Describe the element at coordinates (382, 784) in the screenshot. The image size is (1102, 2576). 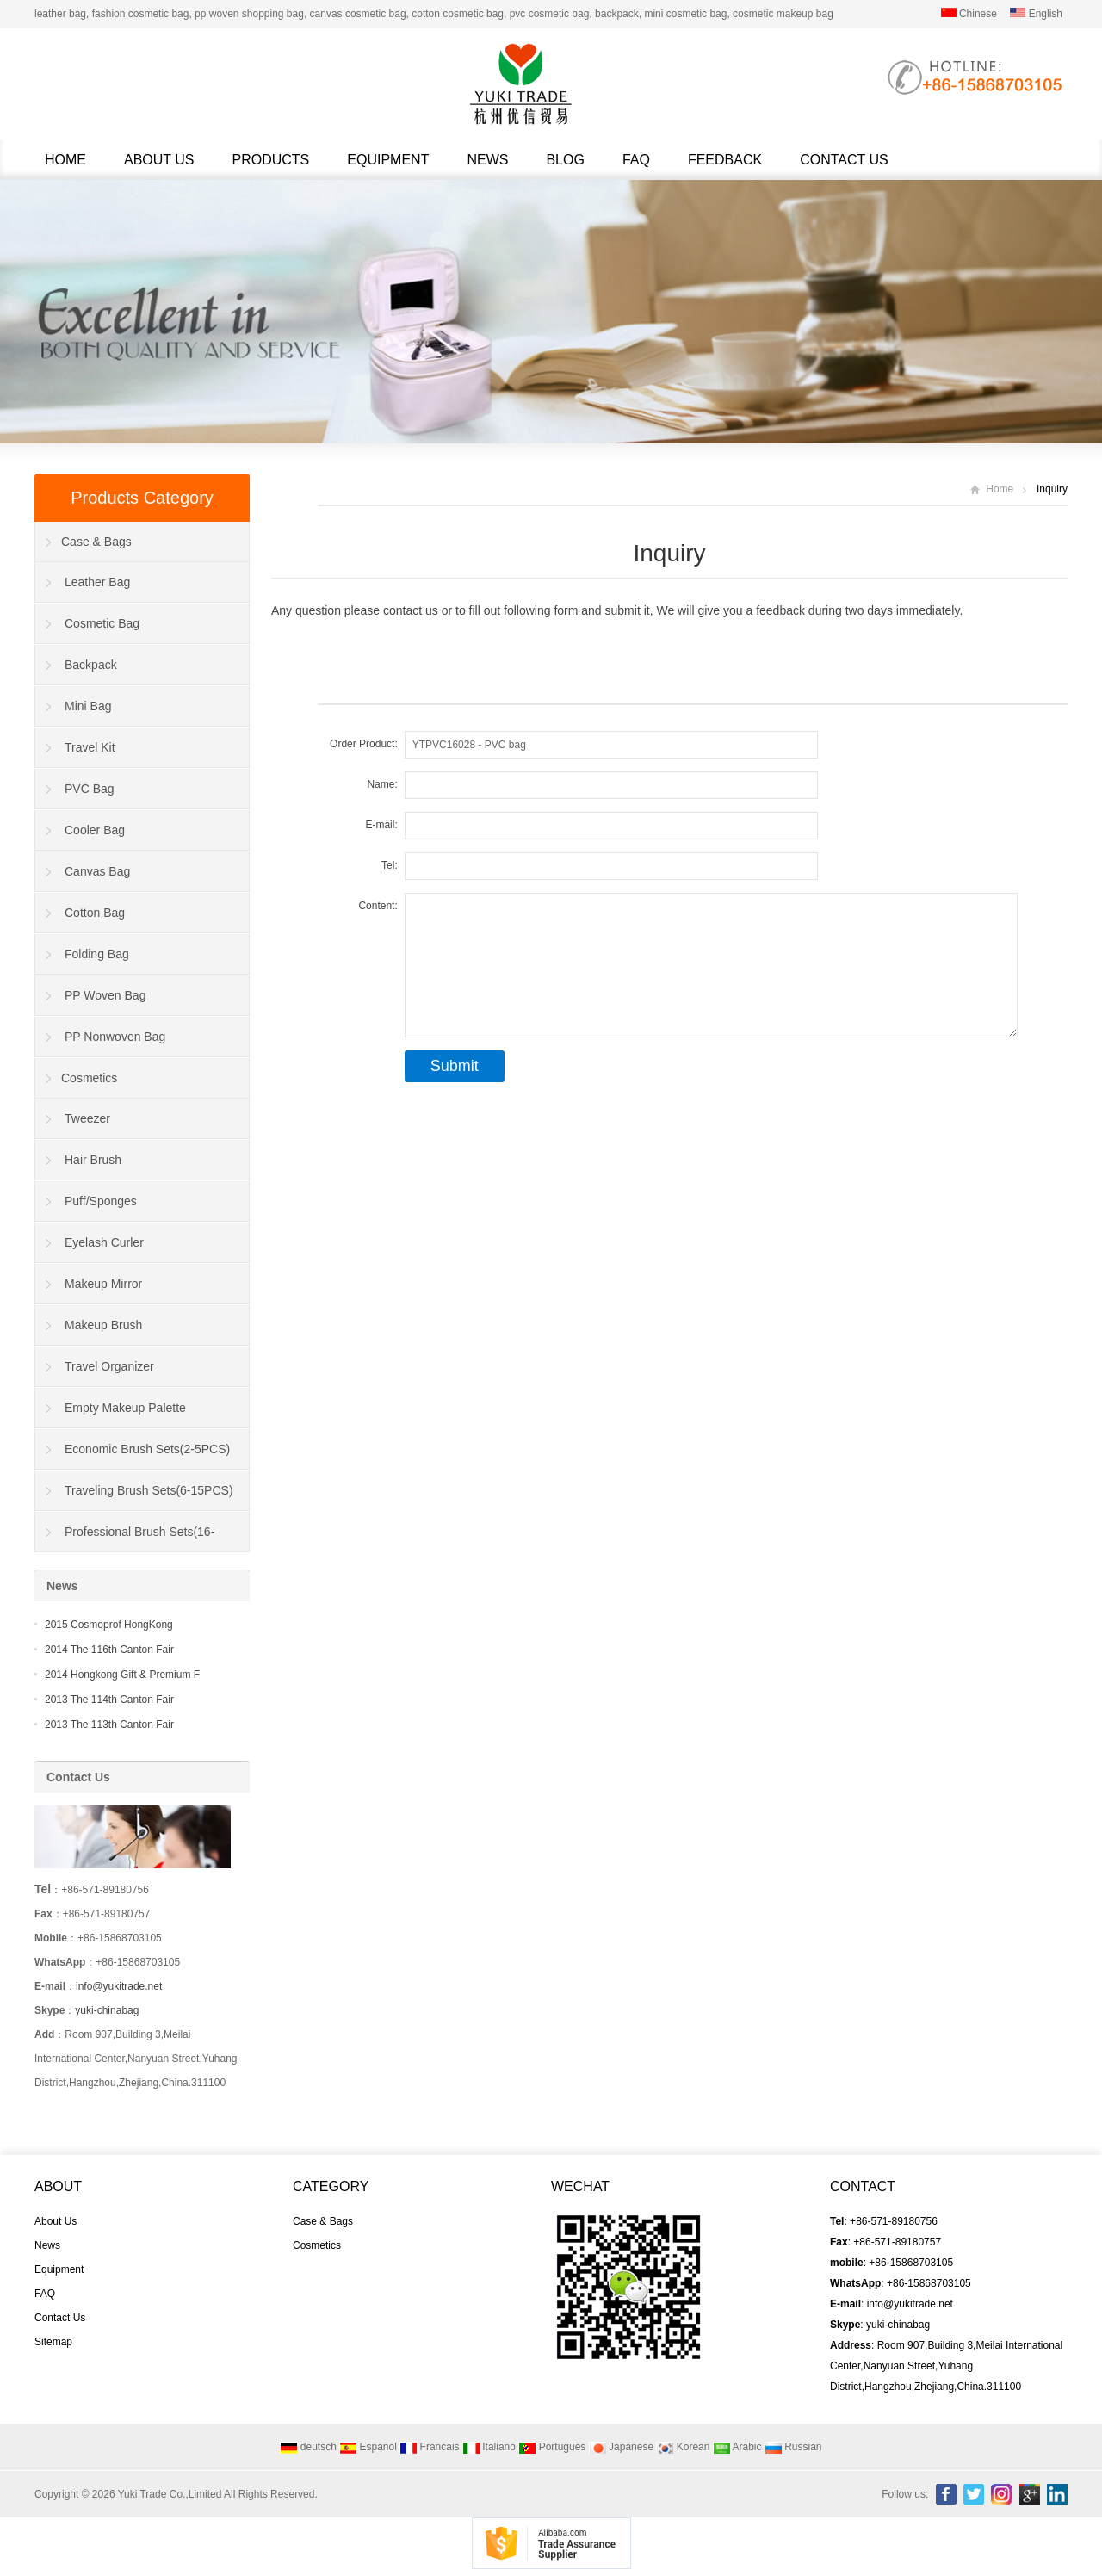
I see `Name:` at that location.